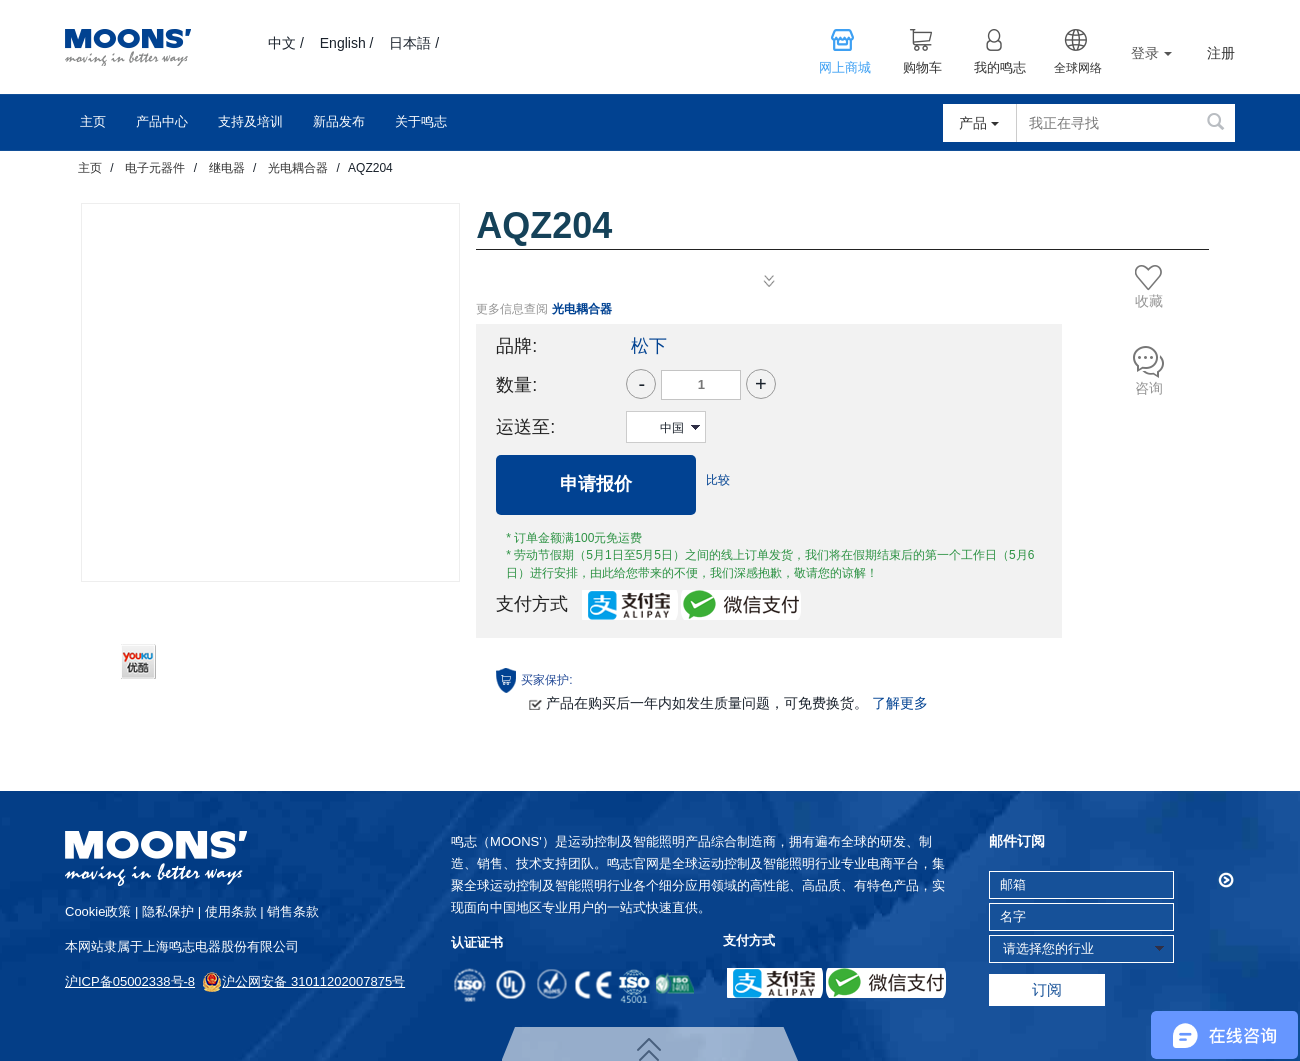 Image resolution: width=1300 pixels, height=1061 pixels. Describe the element at coordinates (1047, 989) in the screenshot. I see `订阅` at that location.